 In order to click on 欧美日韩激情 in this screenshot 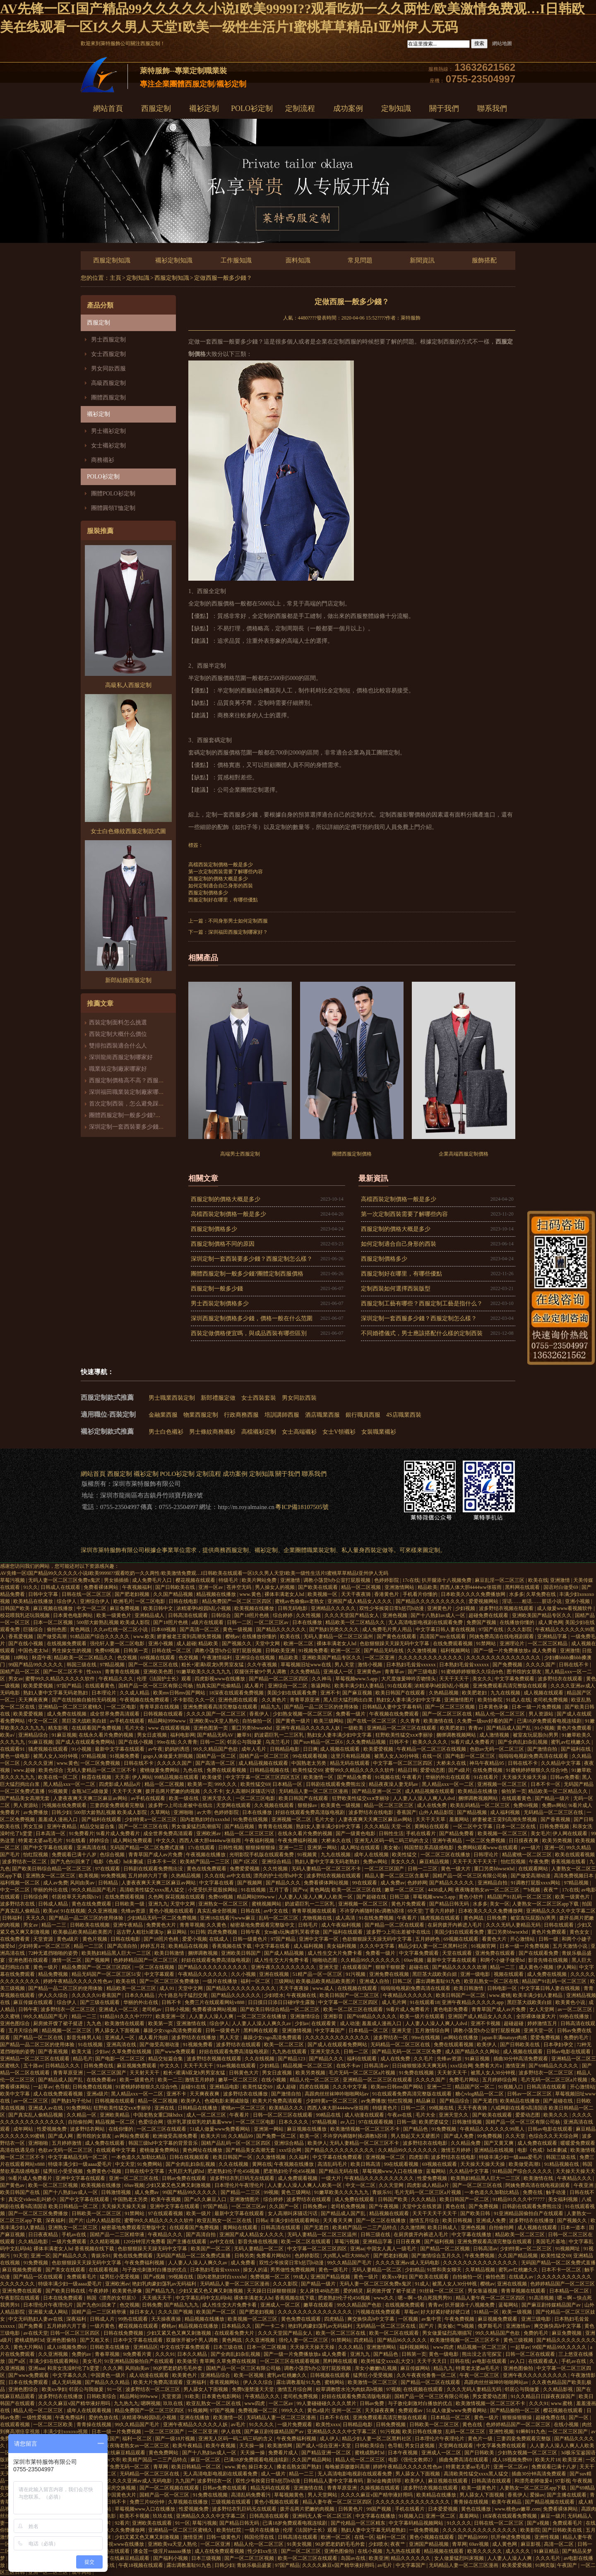, I will do `click(169, 1953)`.